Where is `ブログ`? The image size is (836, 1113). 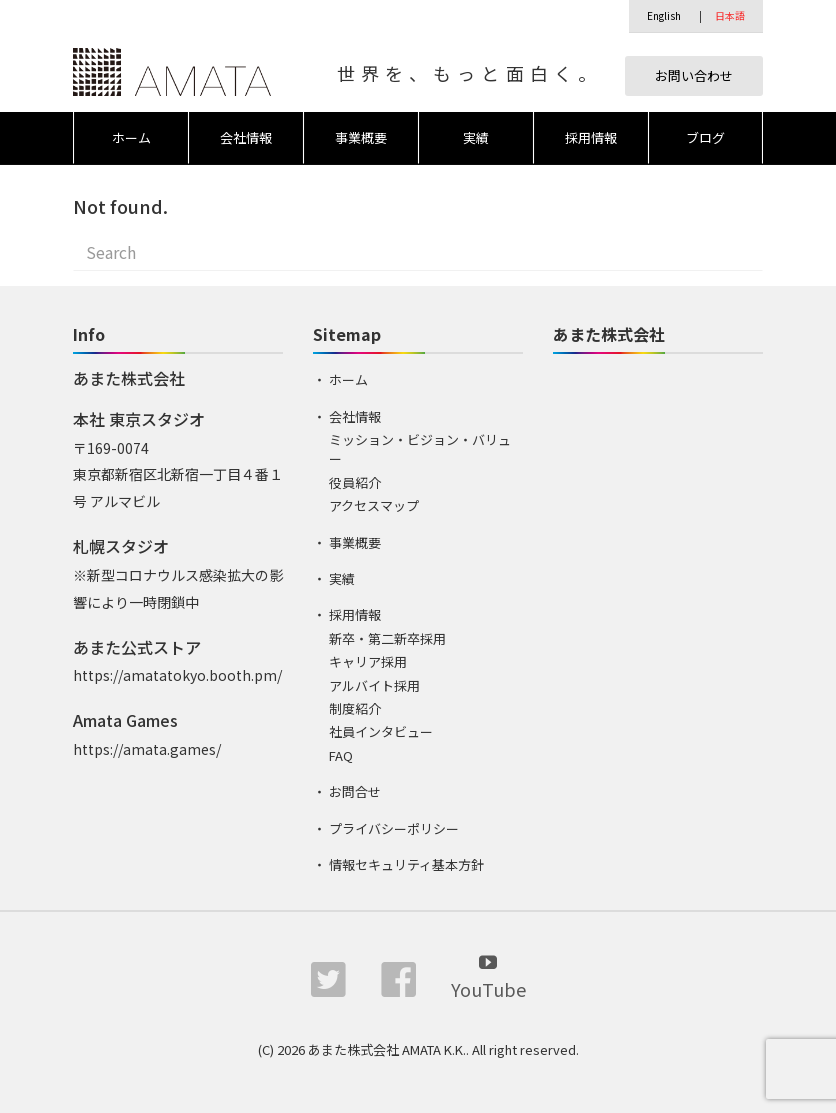
ブログ is located at coordinates (705, 137).